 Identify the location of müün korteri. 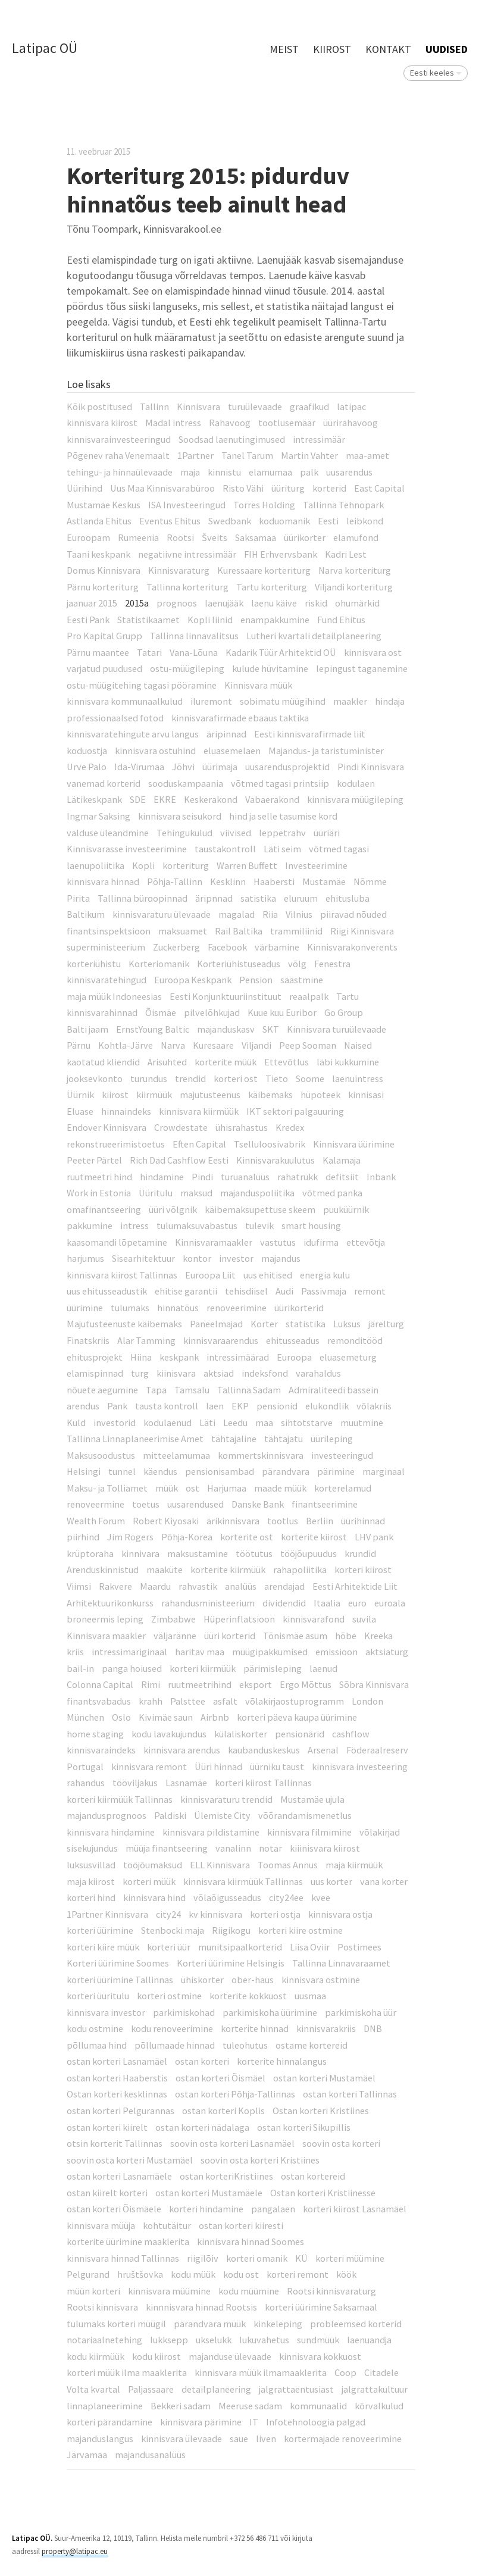
(93, 2291).